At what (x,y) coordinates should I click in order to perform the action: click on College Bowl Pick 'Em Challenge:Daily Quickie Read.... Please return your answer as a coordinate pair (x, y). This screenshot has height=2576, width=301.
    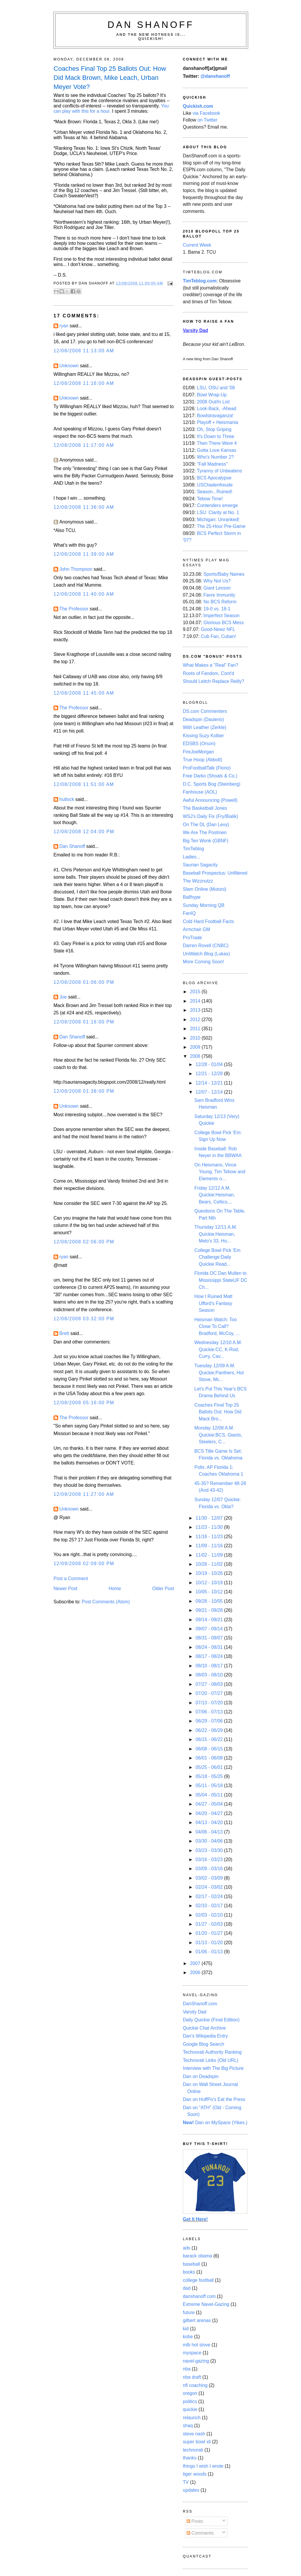
    Looking at the image, I should click on (217, 1257).